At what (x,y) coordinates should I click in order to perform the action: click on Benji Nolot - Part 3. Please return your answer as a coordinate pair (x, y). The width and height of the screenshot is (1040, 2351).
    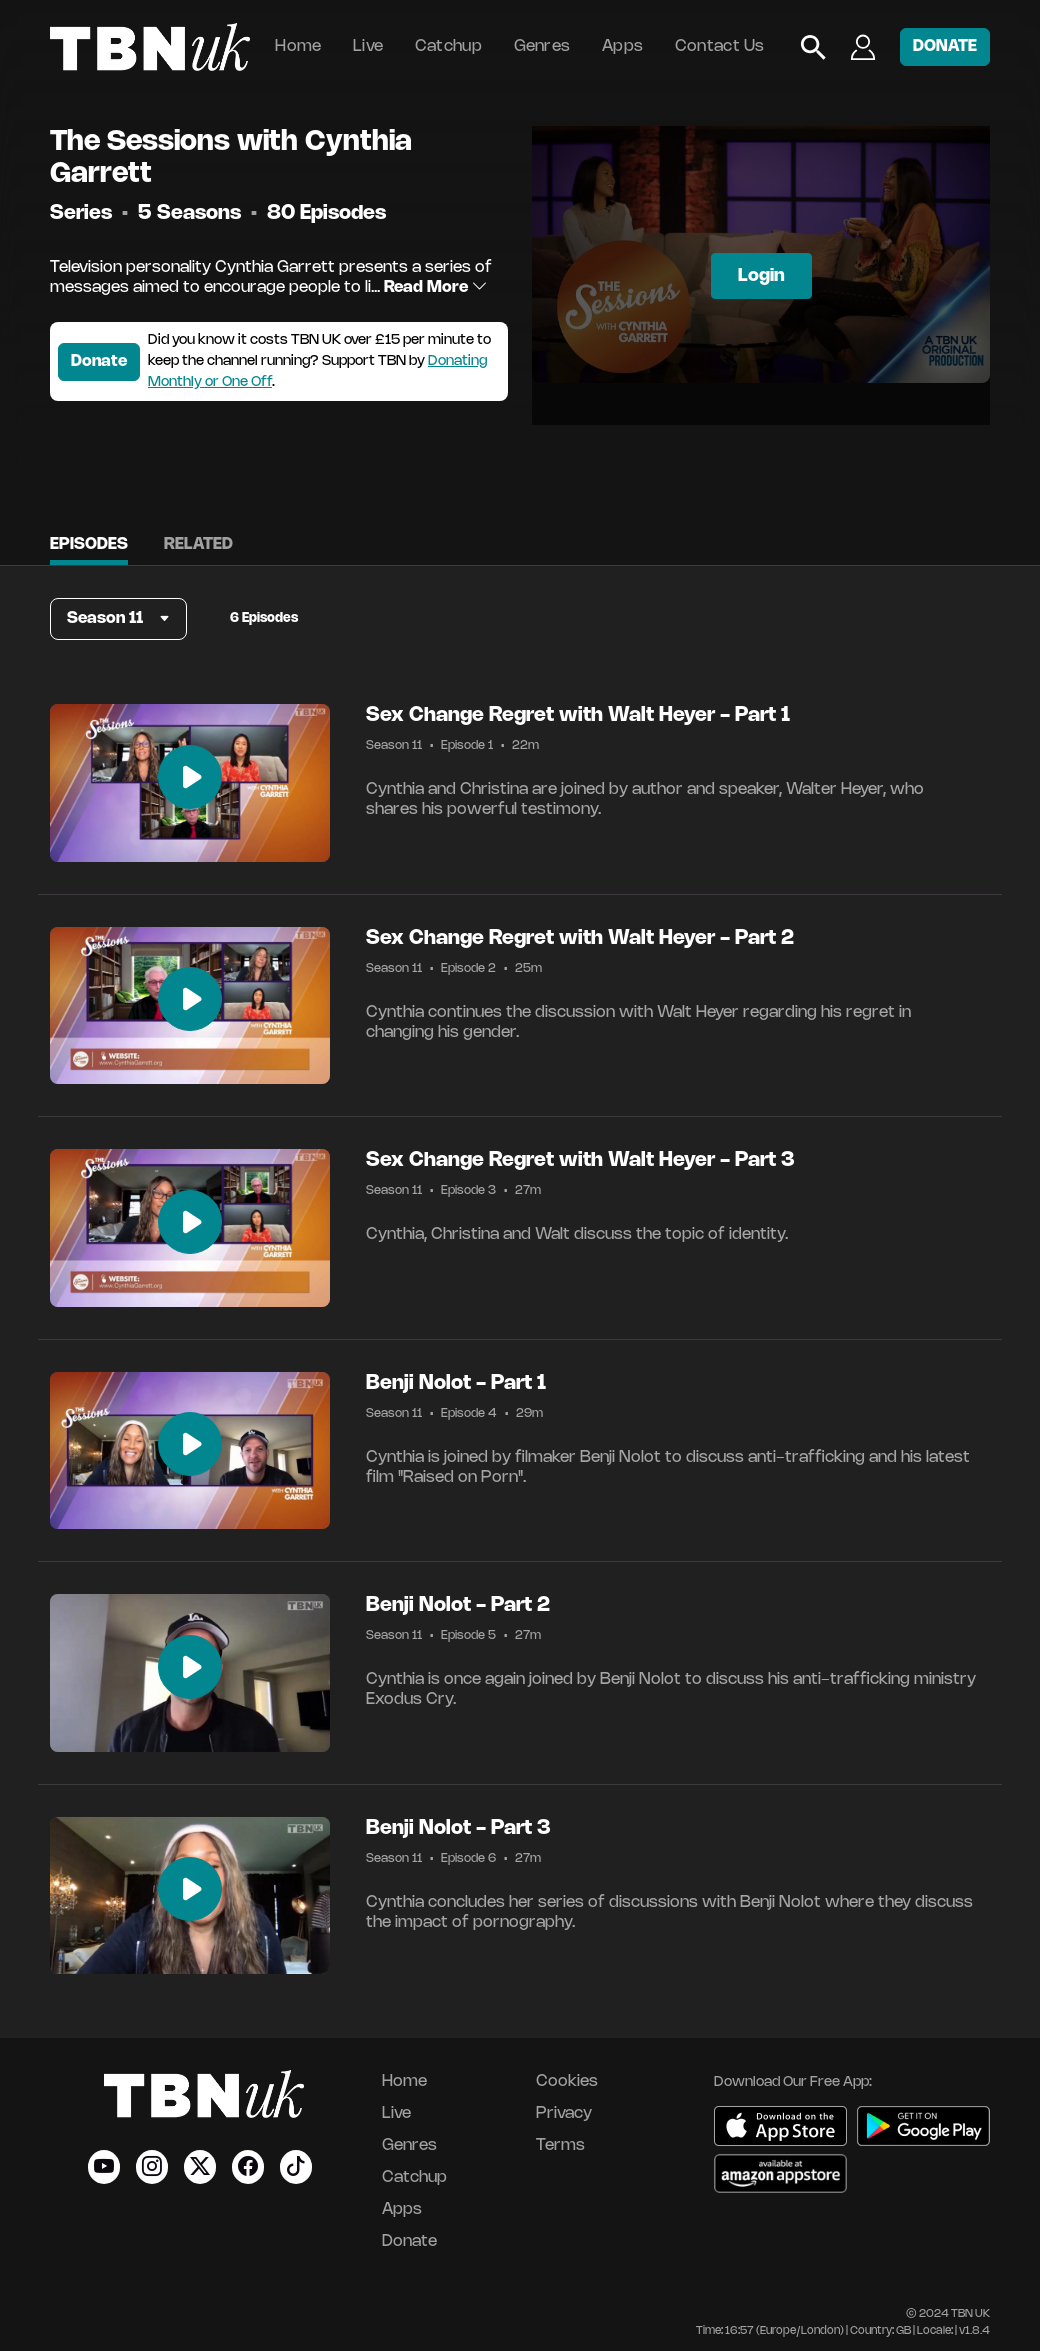
    Looking at the image, I should click on (458, 1828).